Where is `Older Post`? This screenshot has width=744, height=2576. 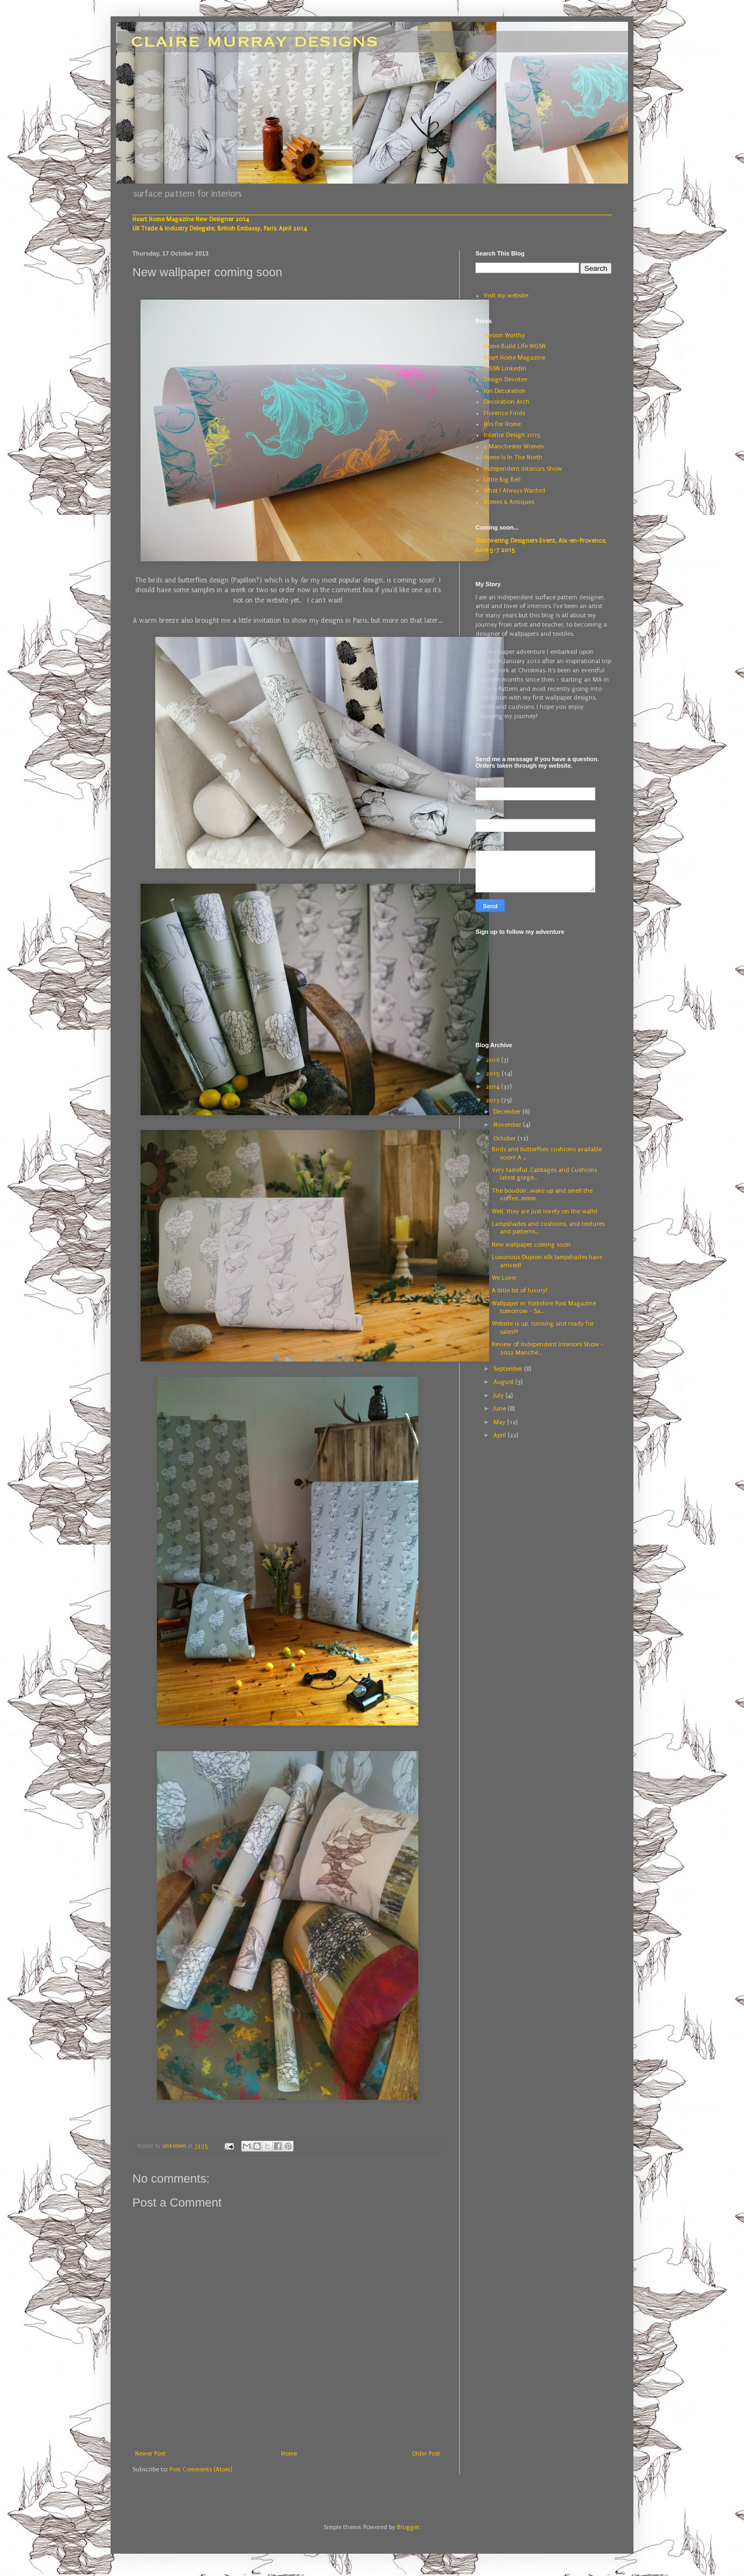
Older Post is located at coordinates (426, 2453).